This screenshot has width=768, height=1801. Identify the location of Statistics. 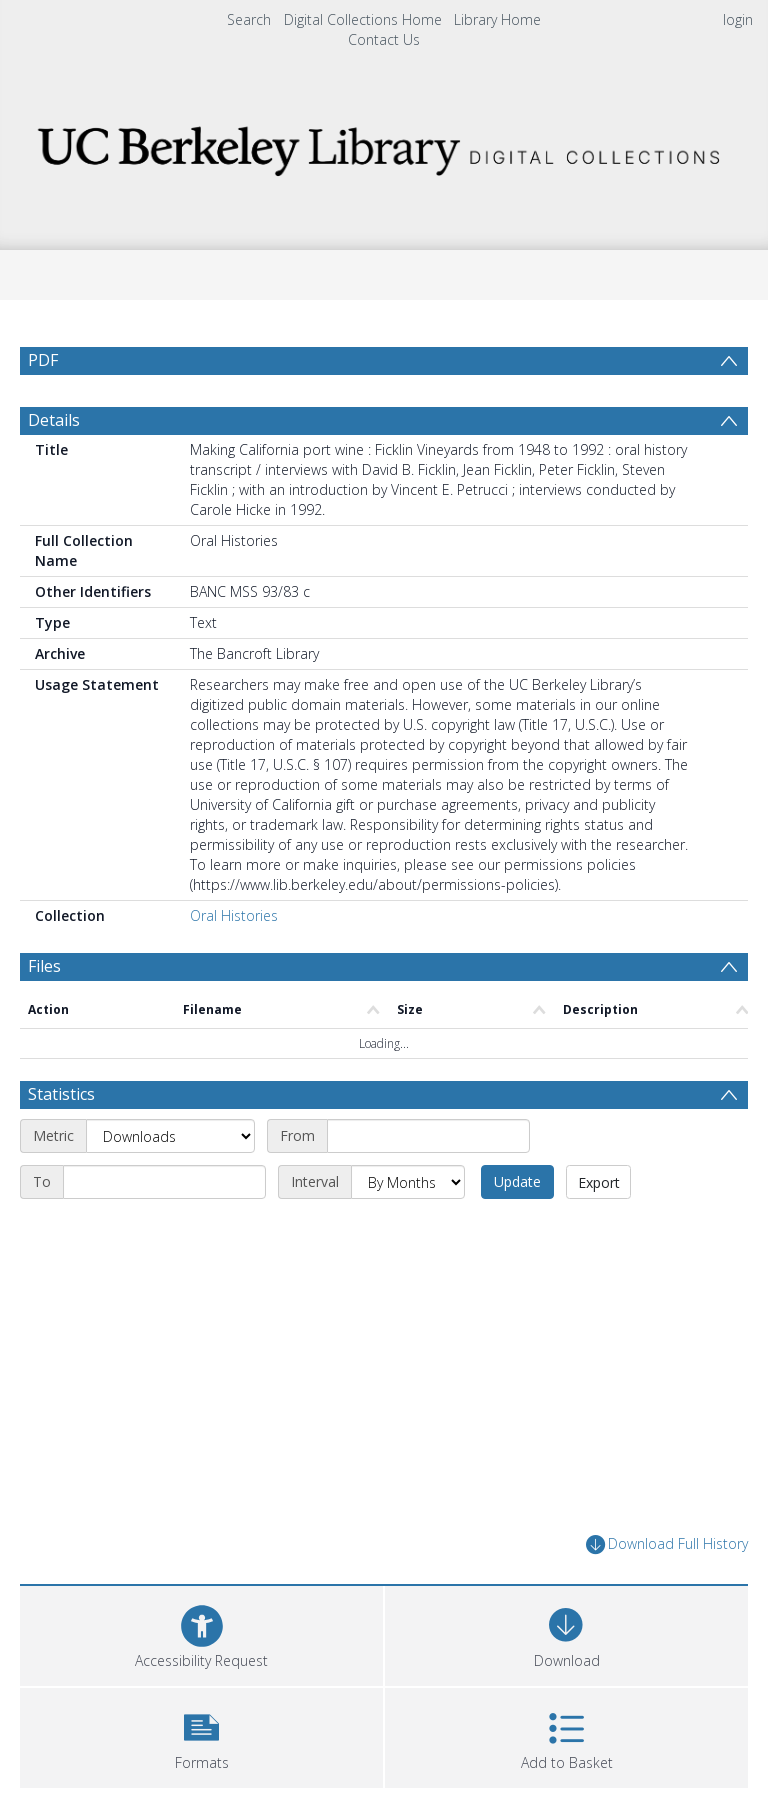
(61, 1094).